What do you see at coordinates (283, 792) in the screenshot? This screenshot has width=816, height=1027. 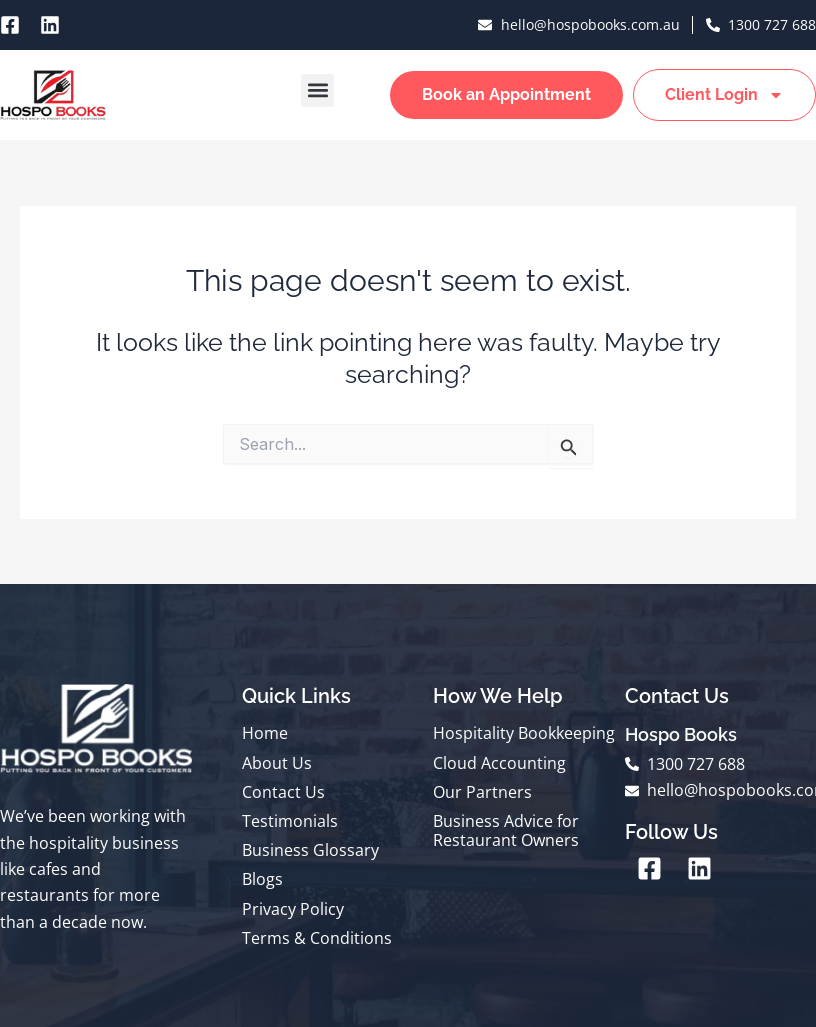 I see `Contact Us` at bounding box center [283, 792].